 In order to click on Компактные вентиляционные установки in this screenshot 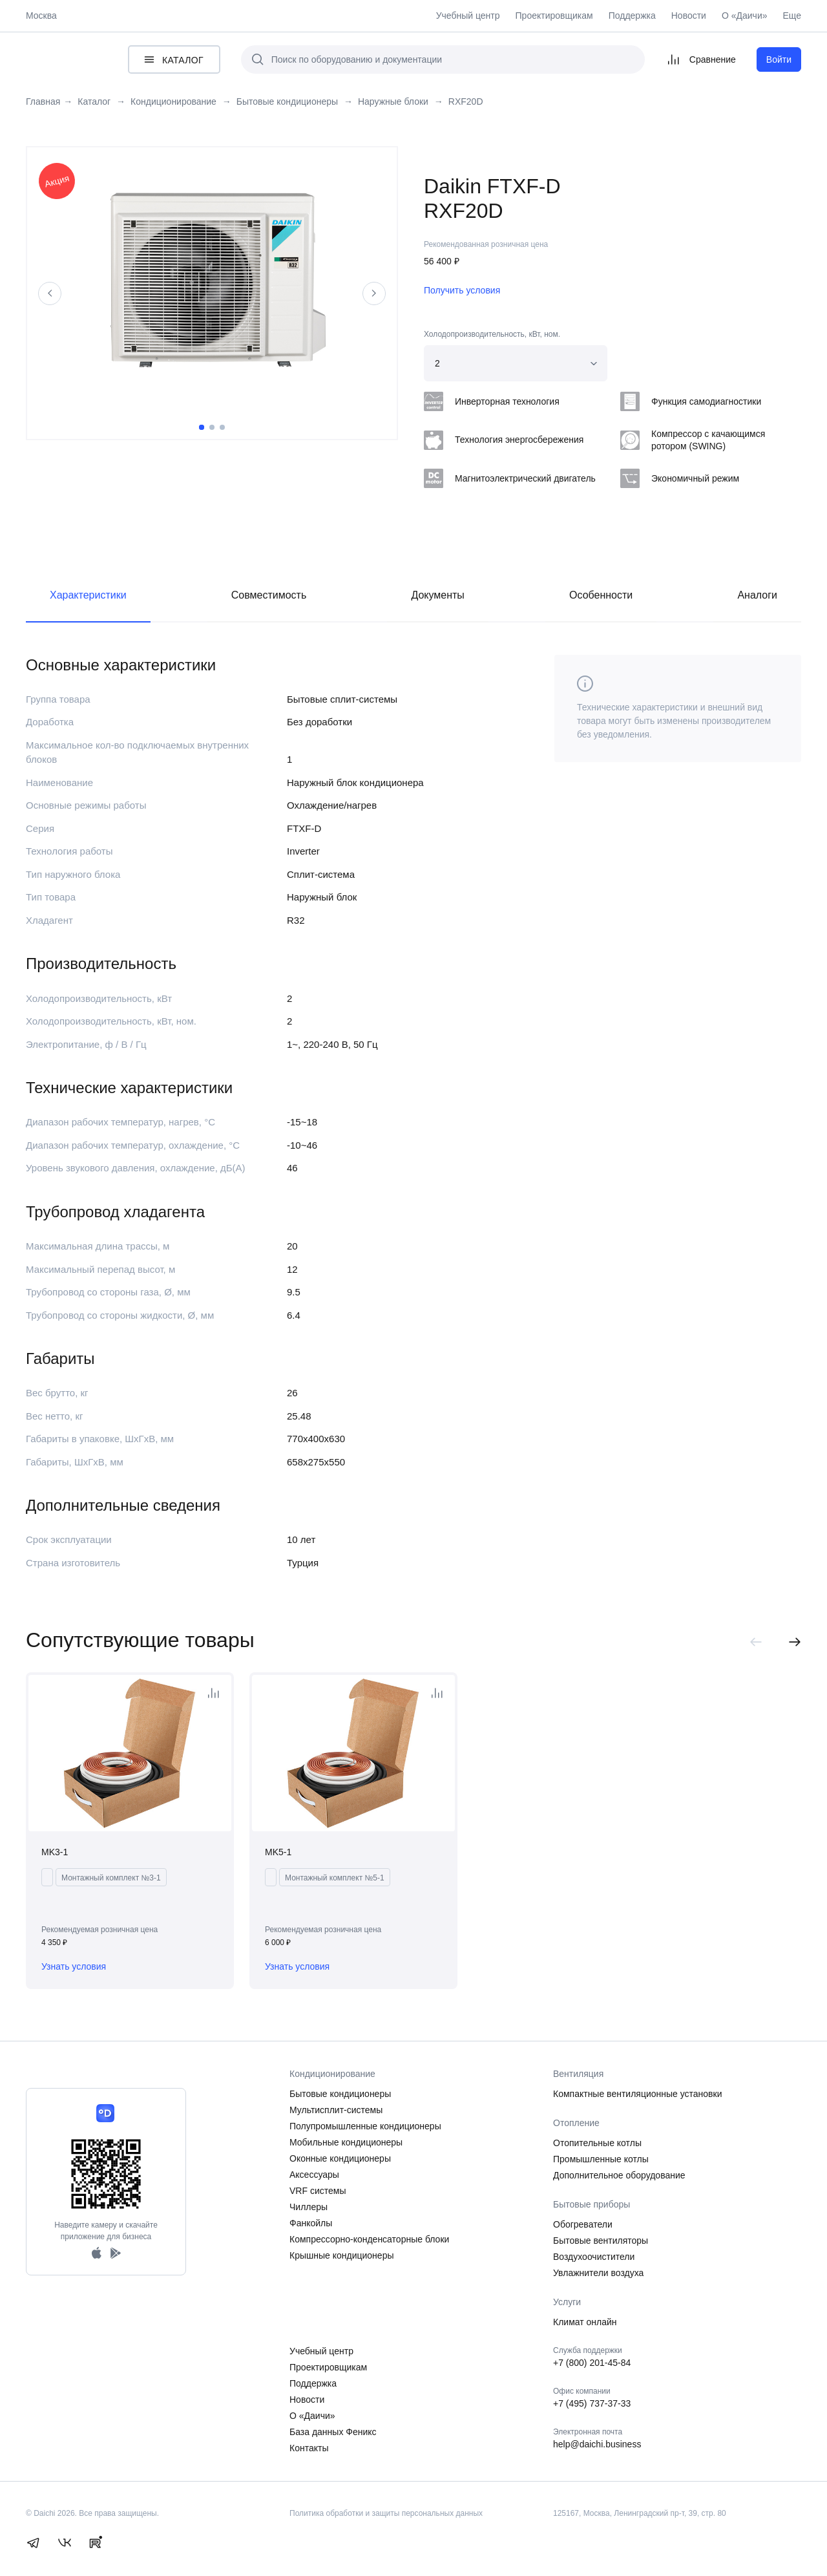, I will do `click(637, 2094)`.